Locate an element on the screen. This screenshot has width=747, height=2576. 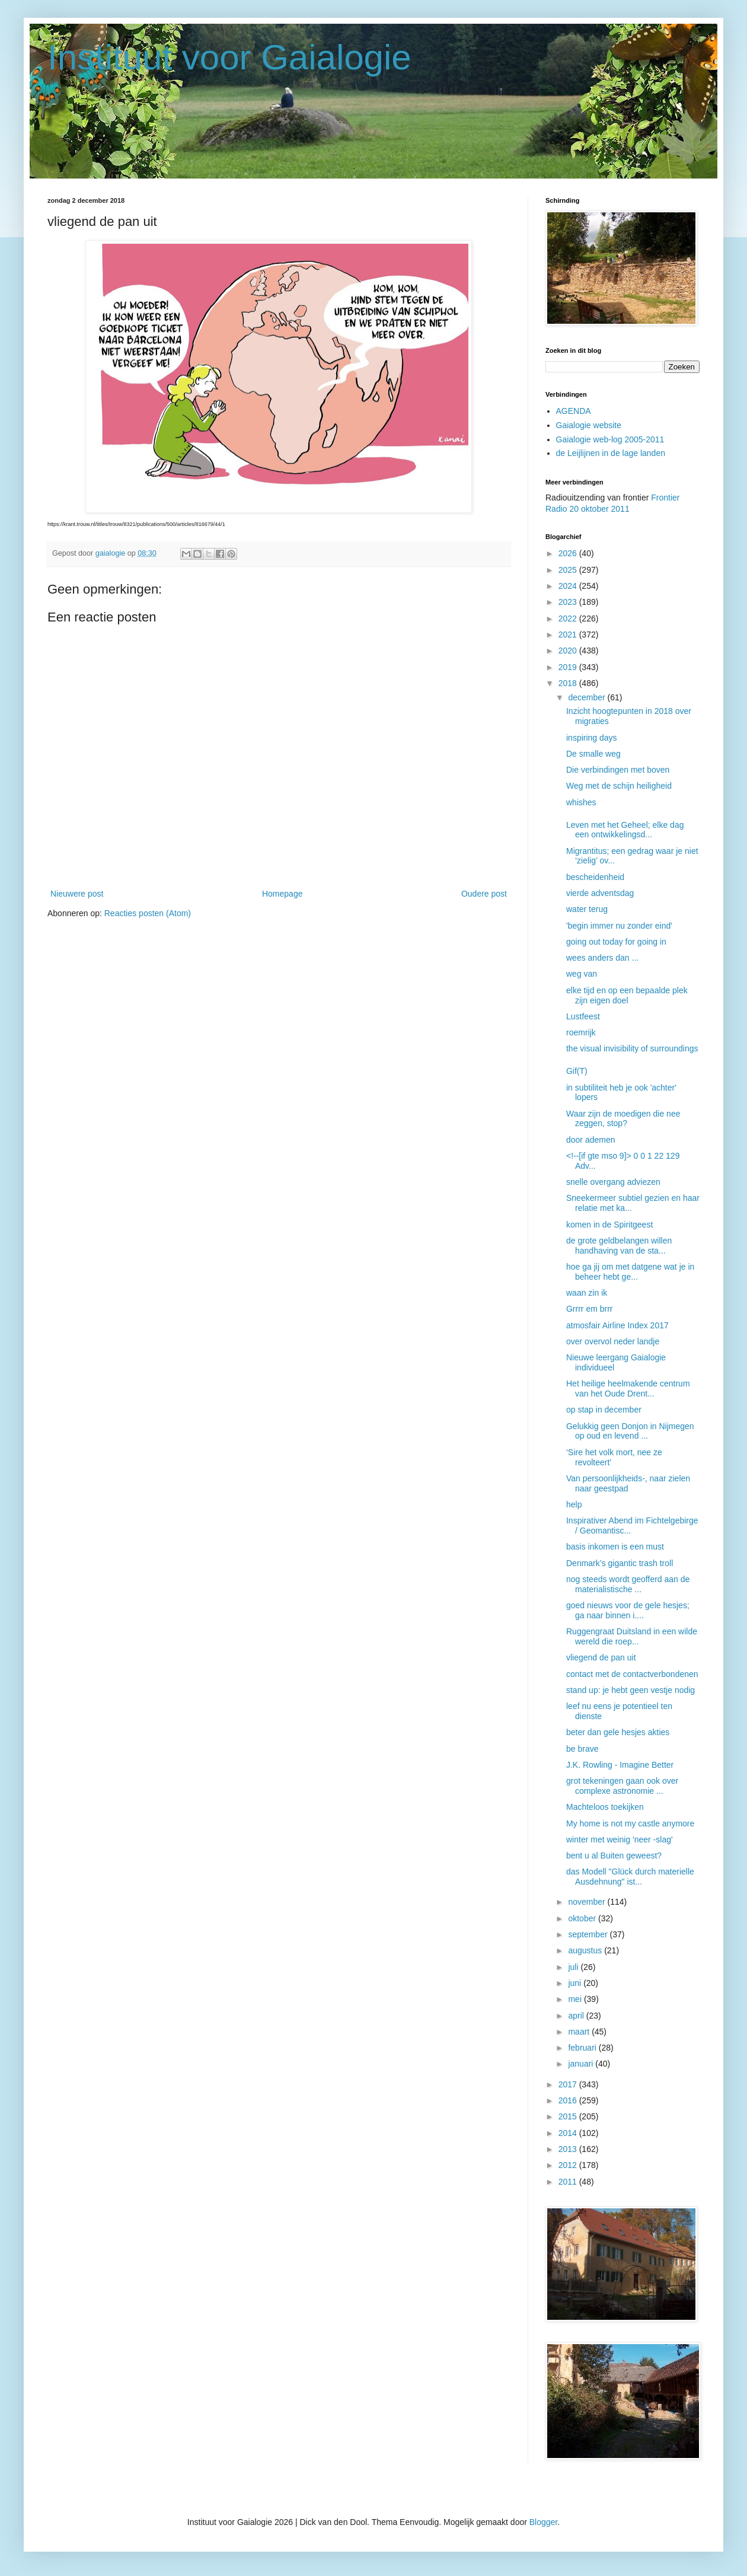
inspiring days is located at coordinates (591, 737).